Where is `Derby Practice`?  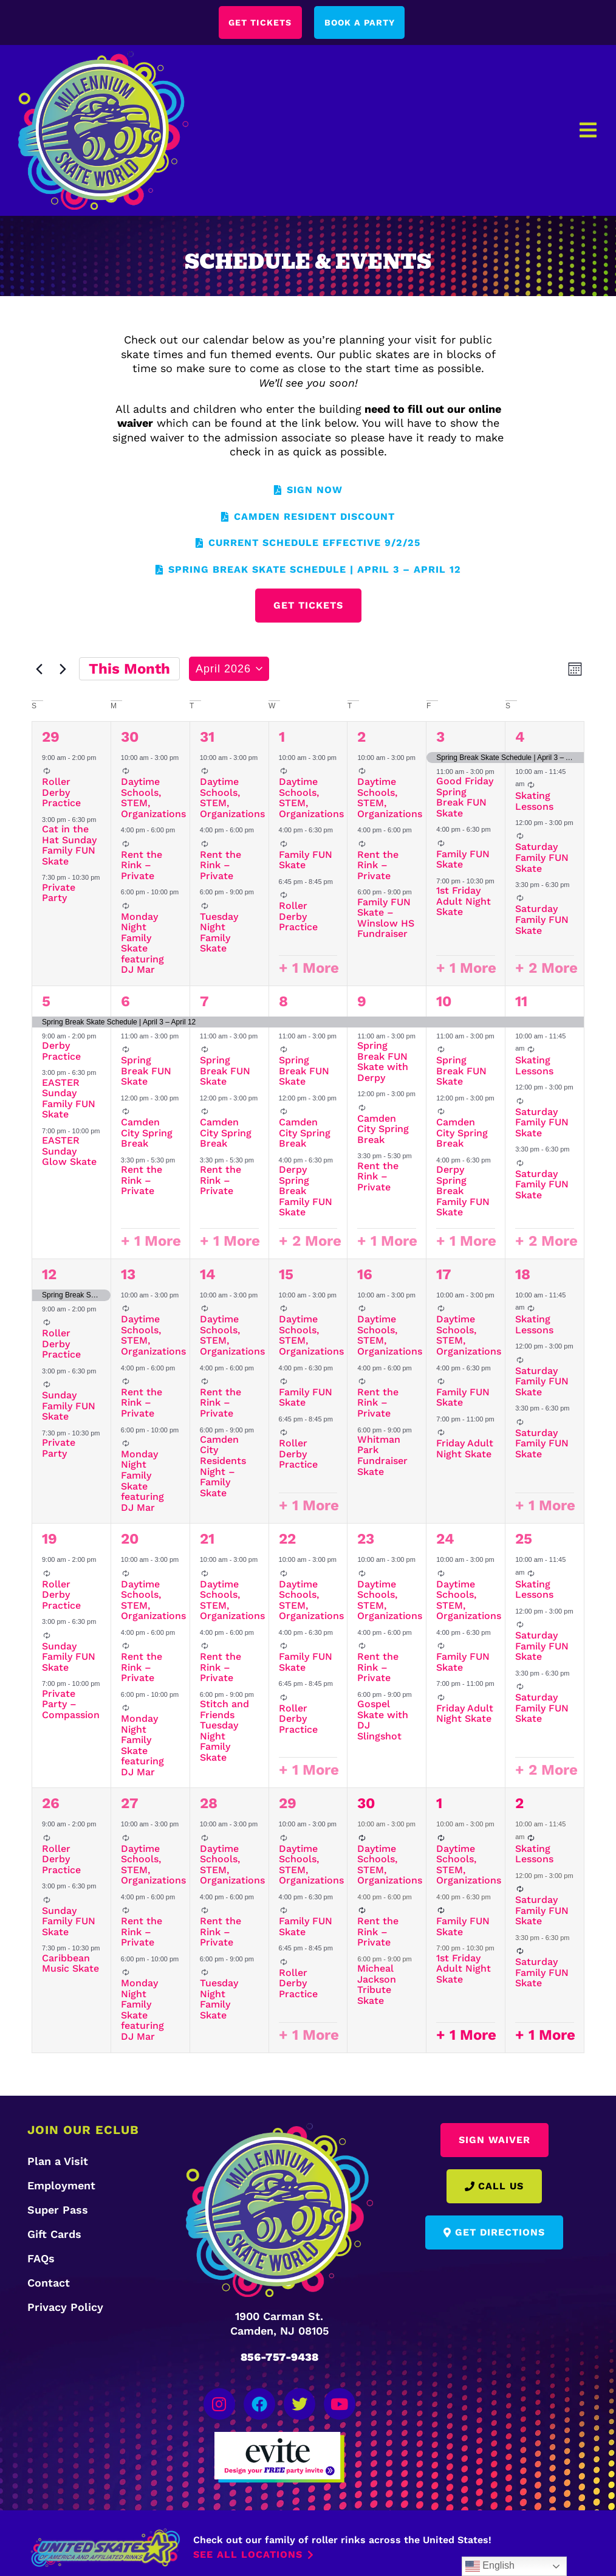
Derby Practice is located at coordinates (61, 1052).